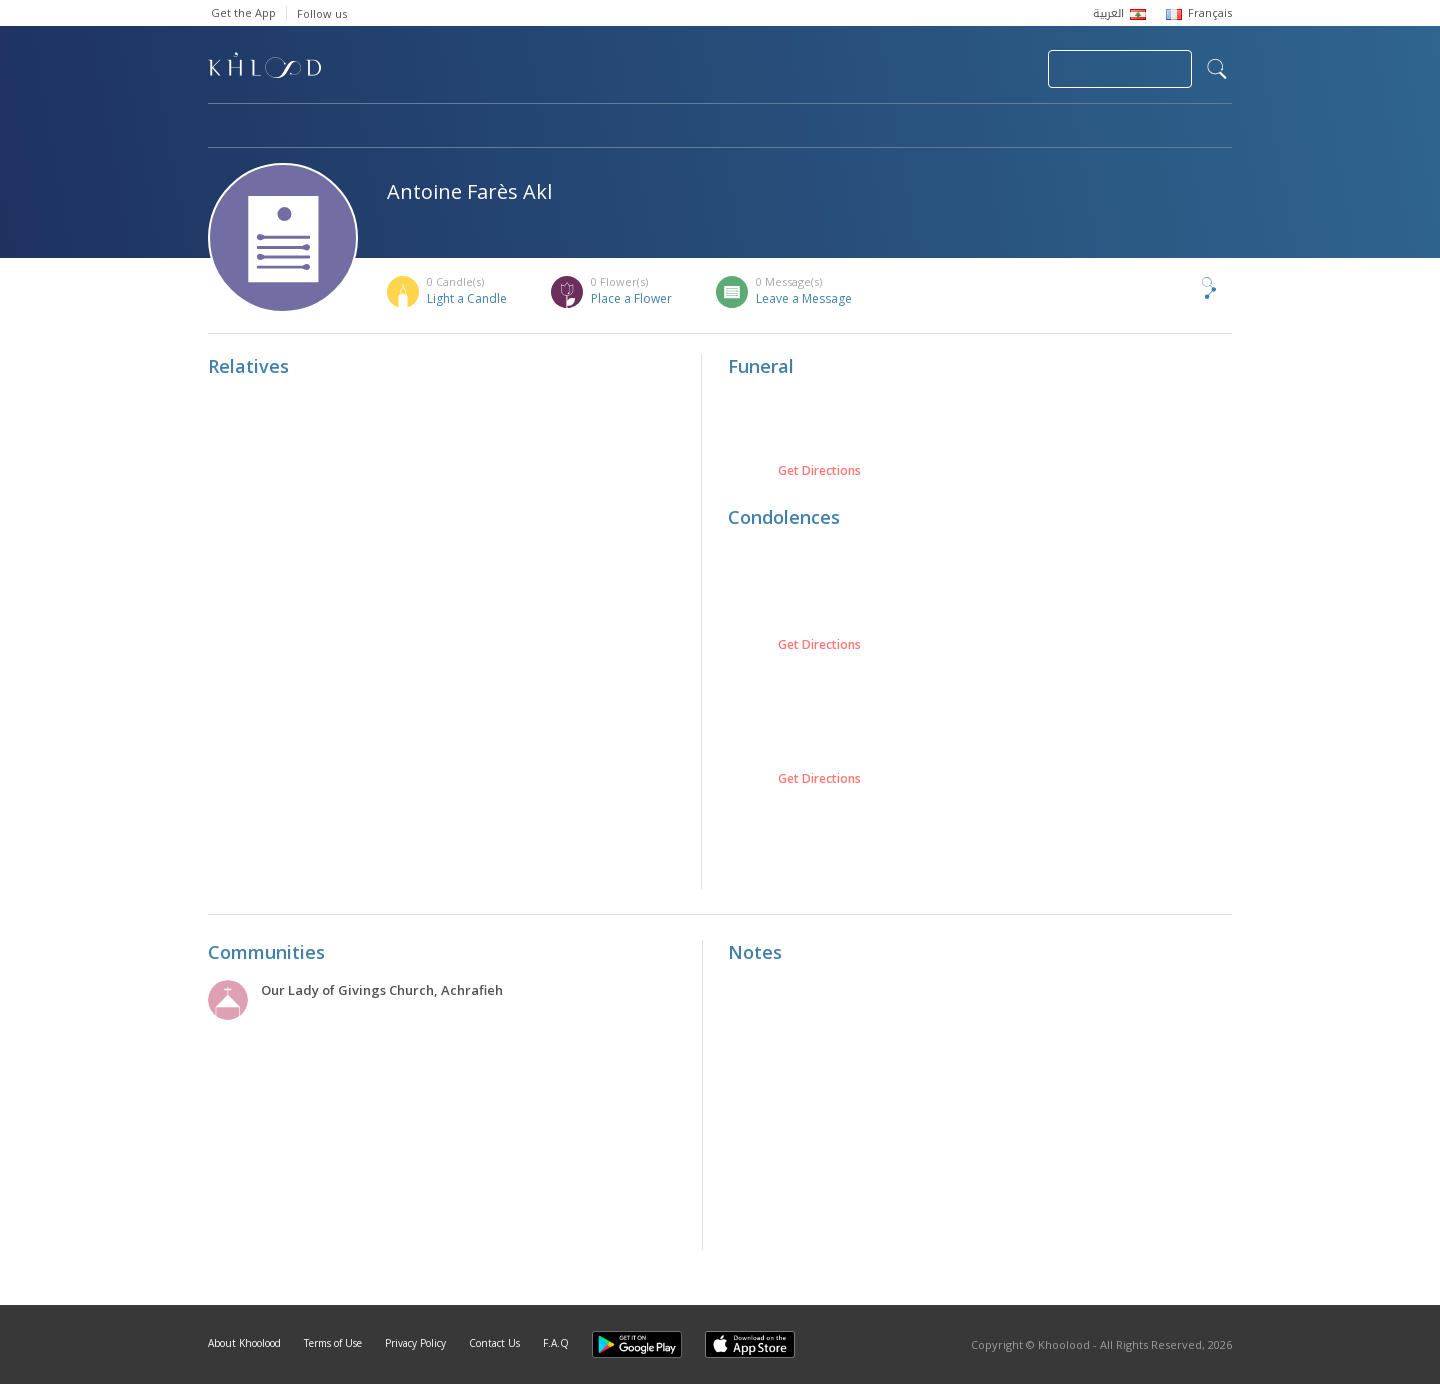  What do you see at coordinates (906, 127) in the screenshot?
I see `Famous Death` at bounding box center [906, 127].